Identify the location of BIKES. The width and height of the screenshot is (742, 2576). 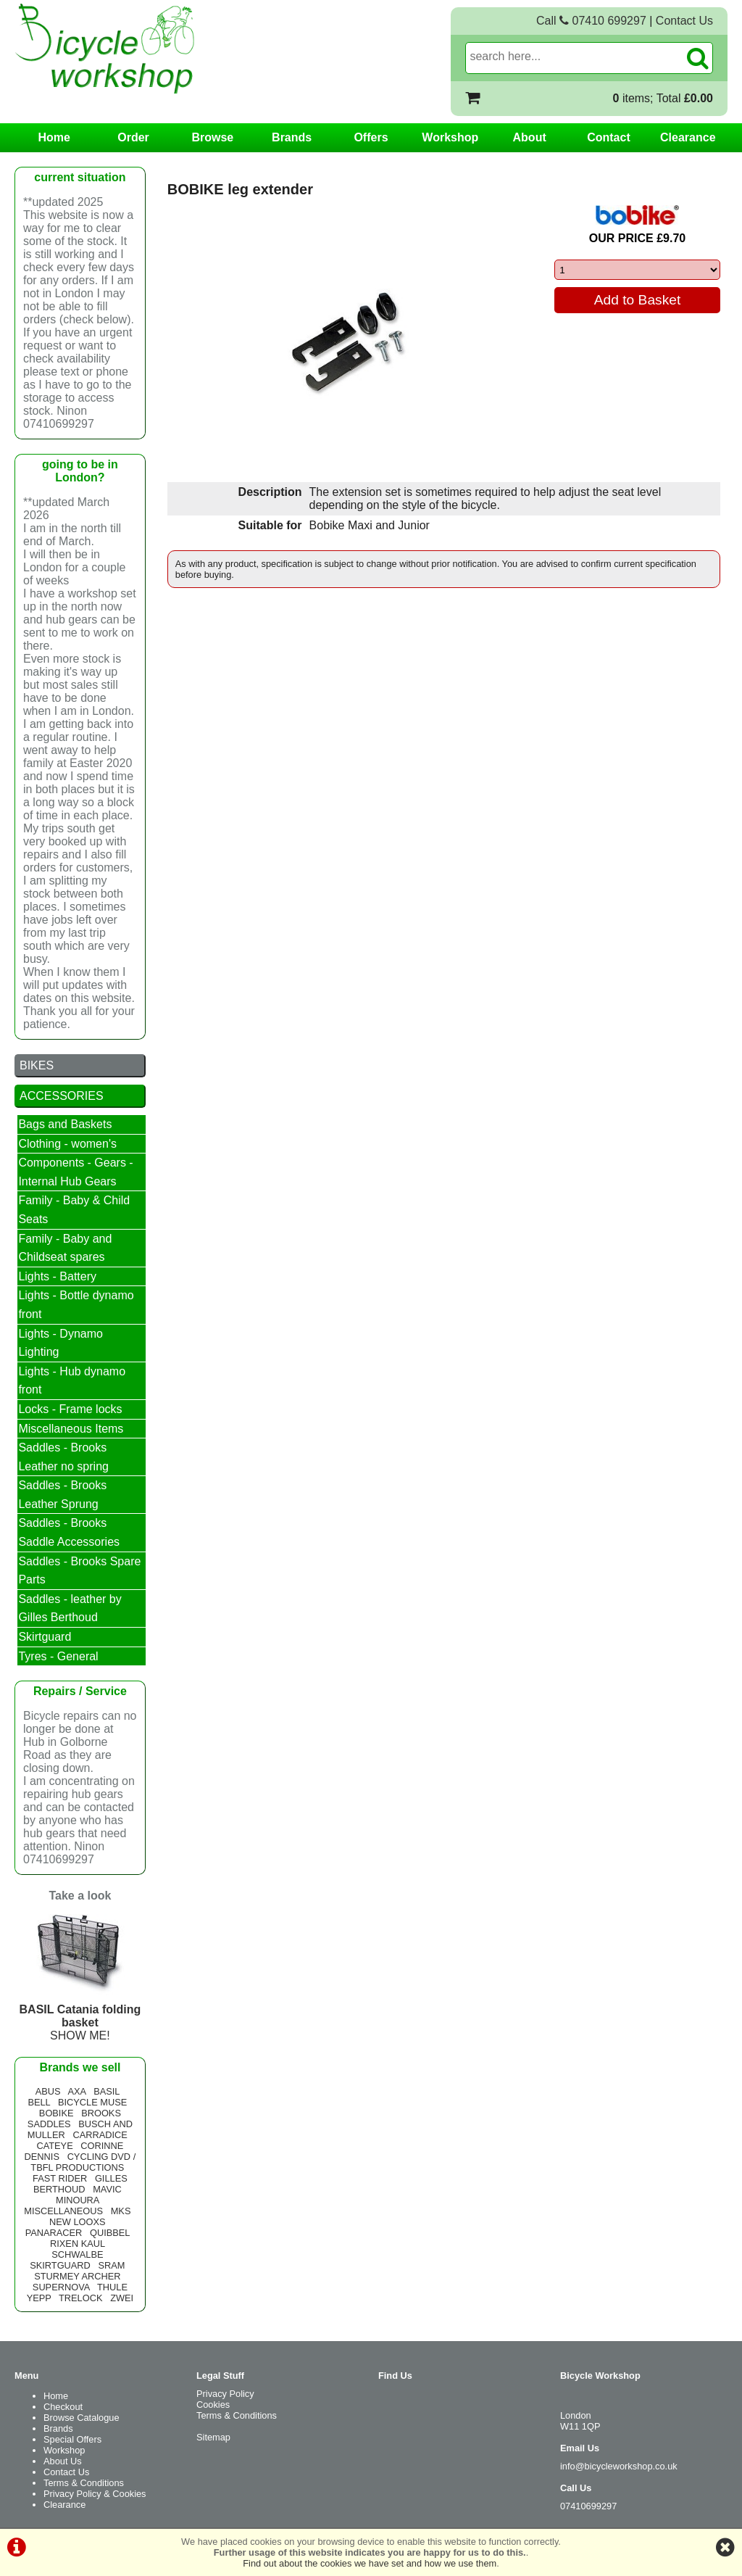
(37, 1065).